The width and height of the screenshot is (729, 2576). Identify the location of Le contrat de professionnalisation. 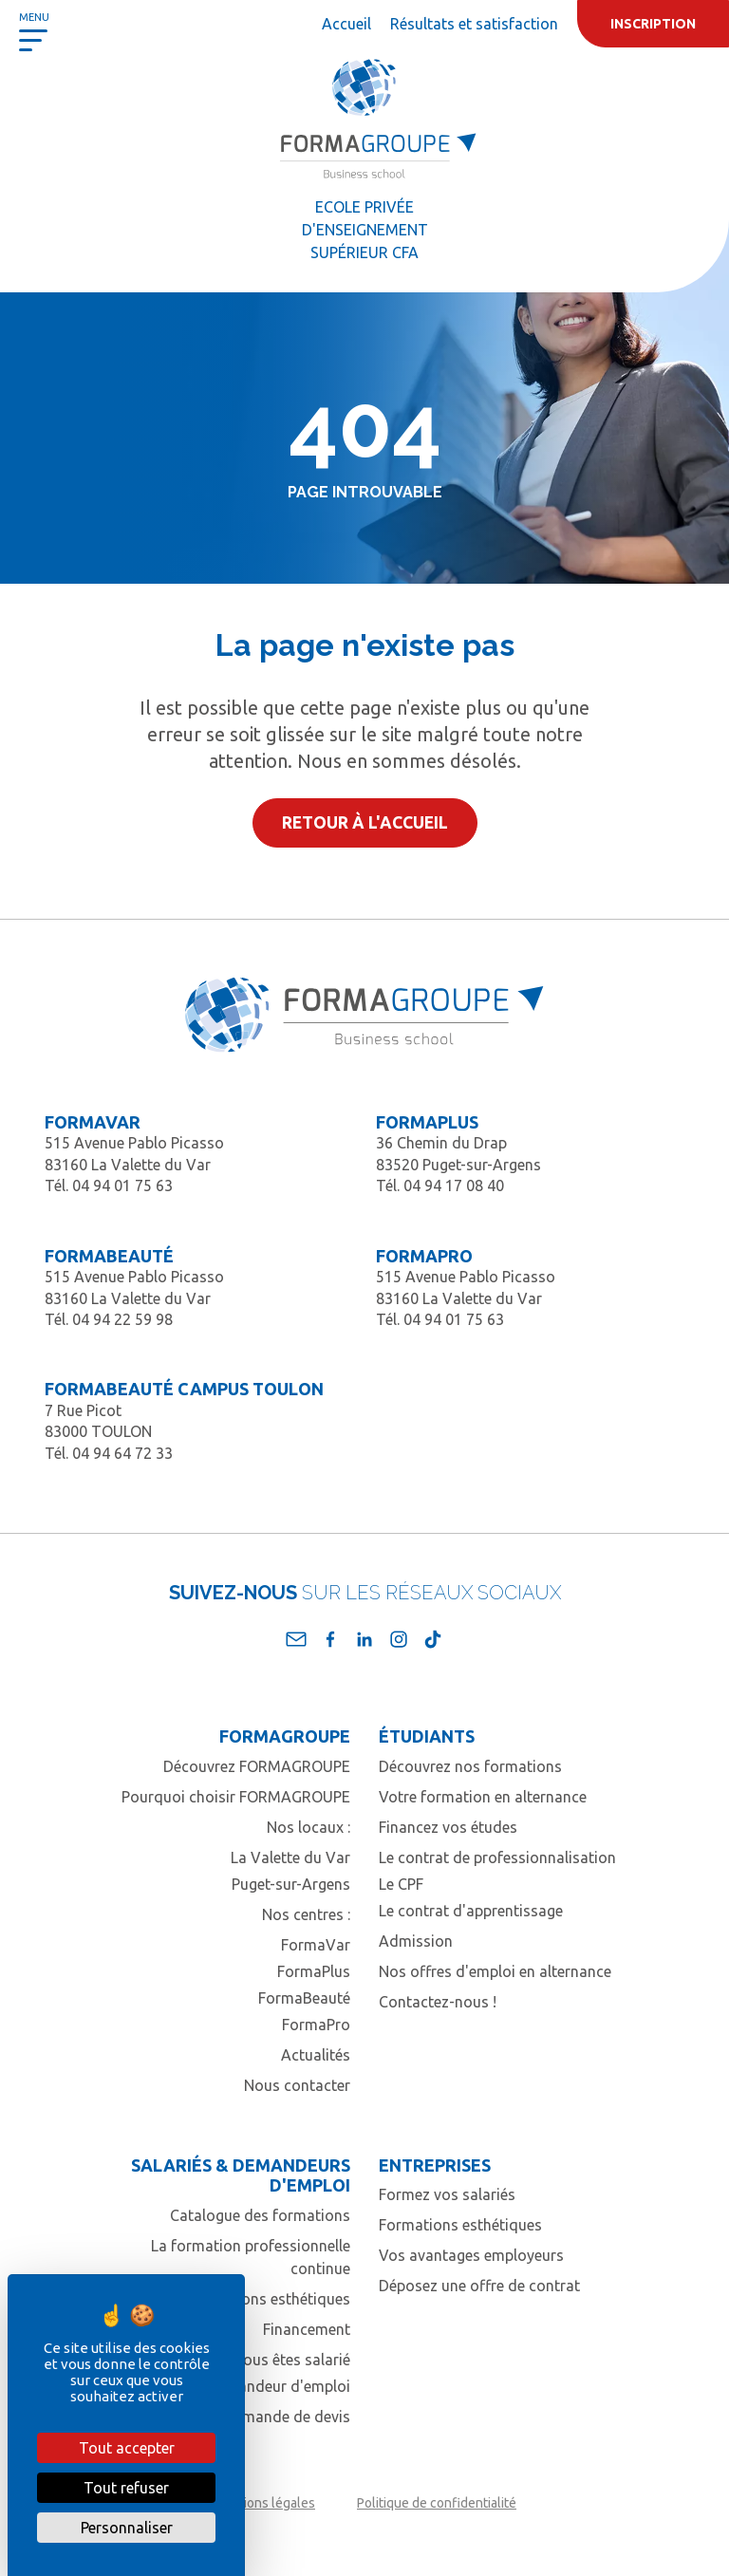
(497, 1857).